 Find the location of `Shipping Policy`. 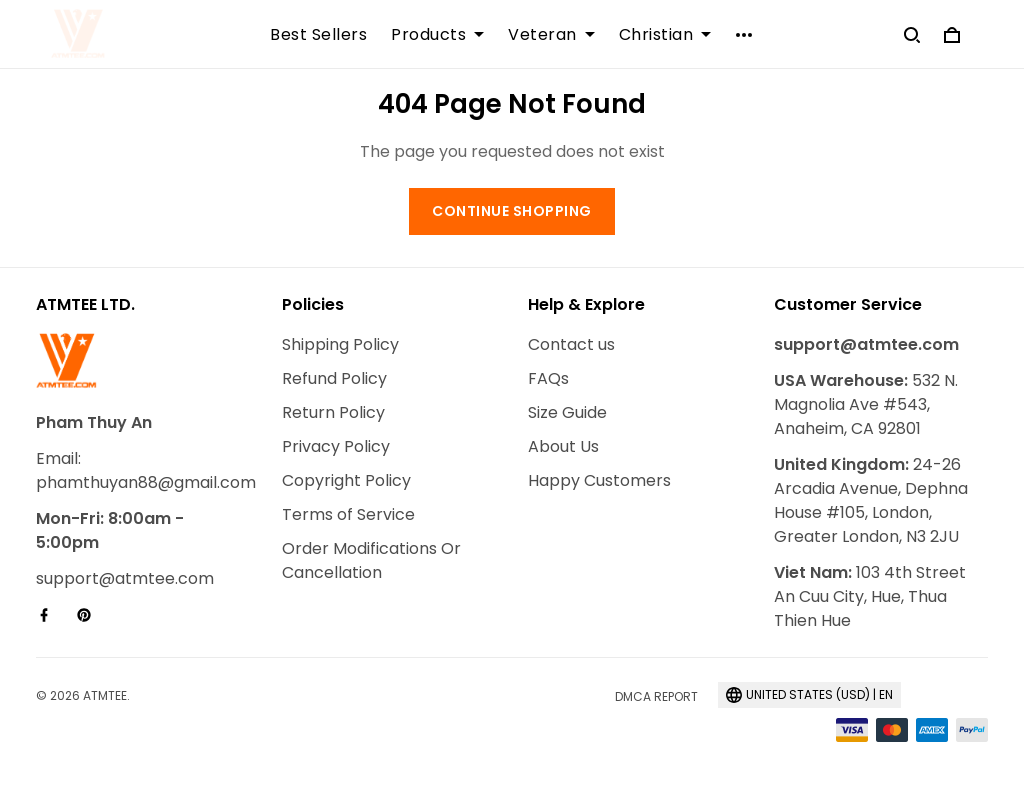

Shipping Policy is located at coordinates (340, 344).